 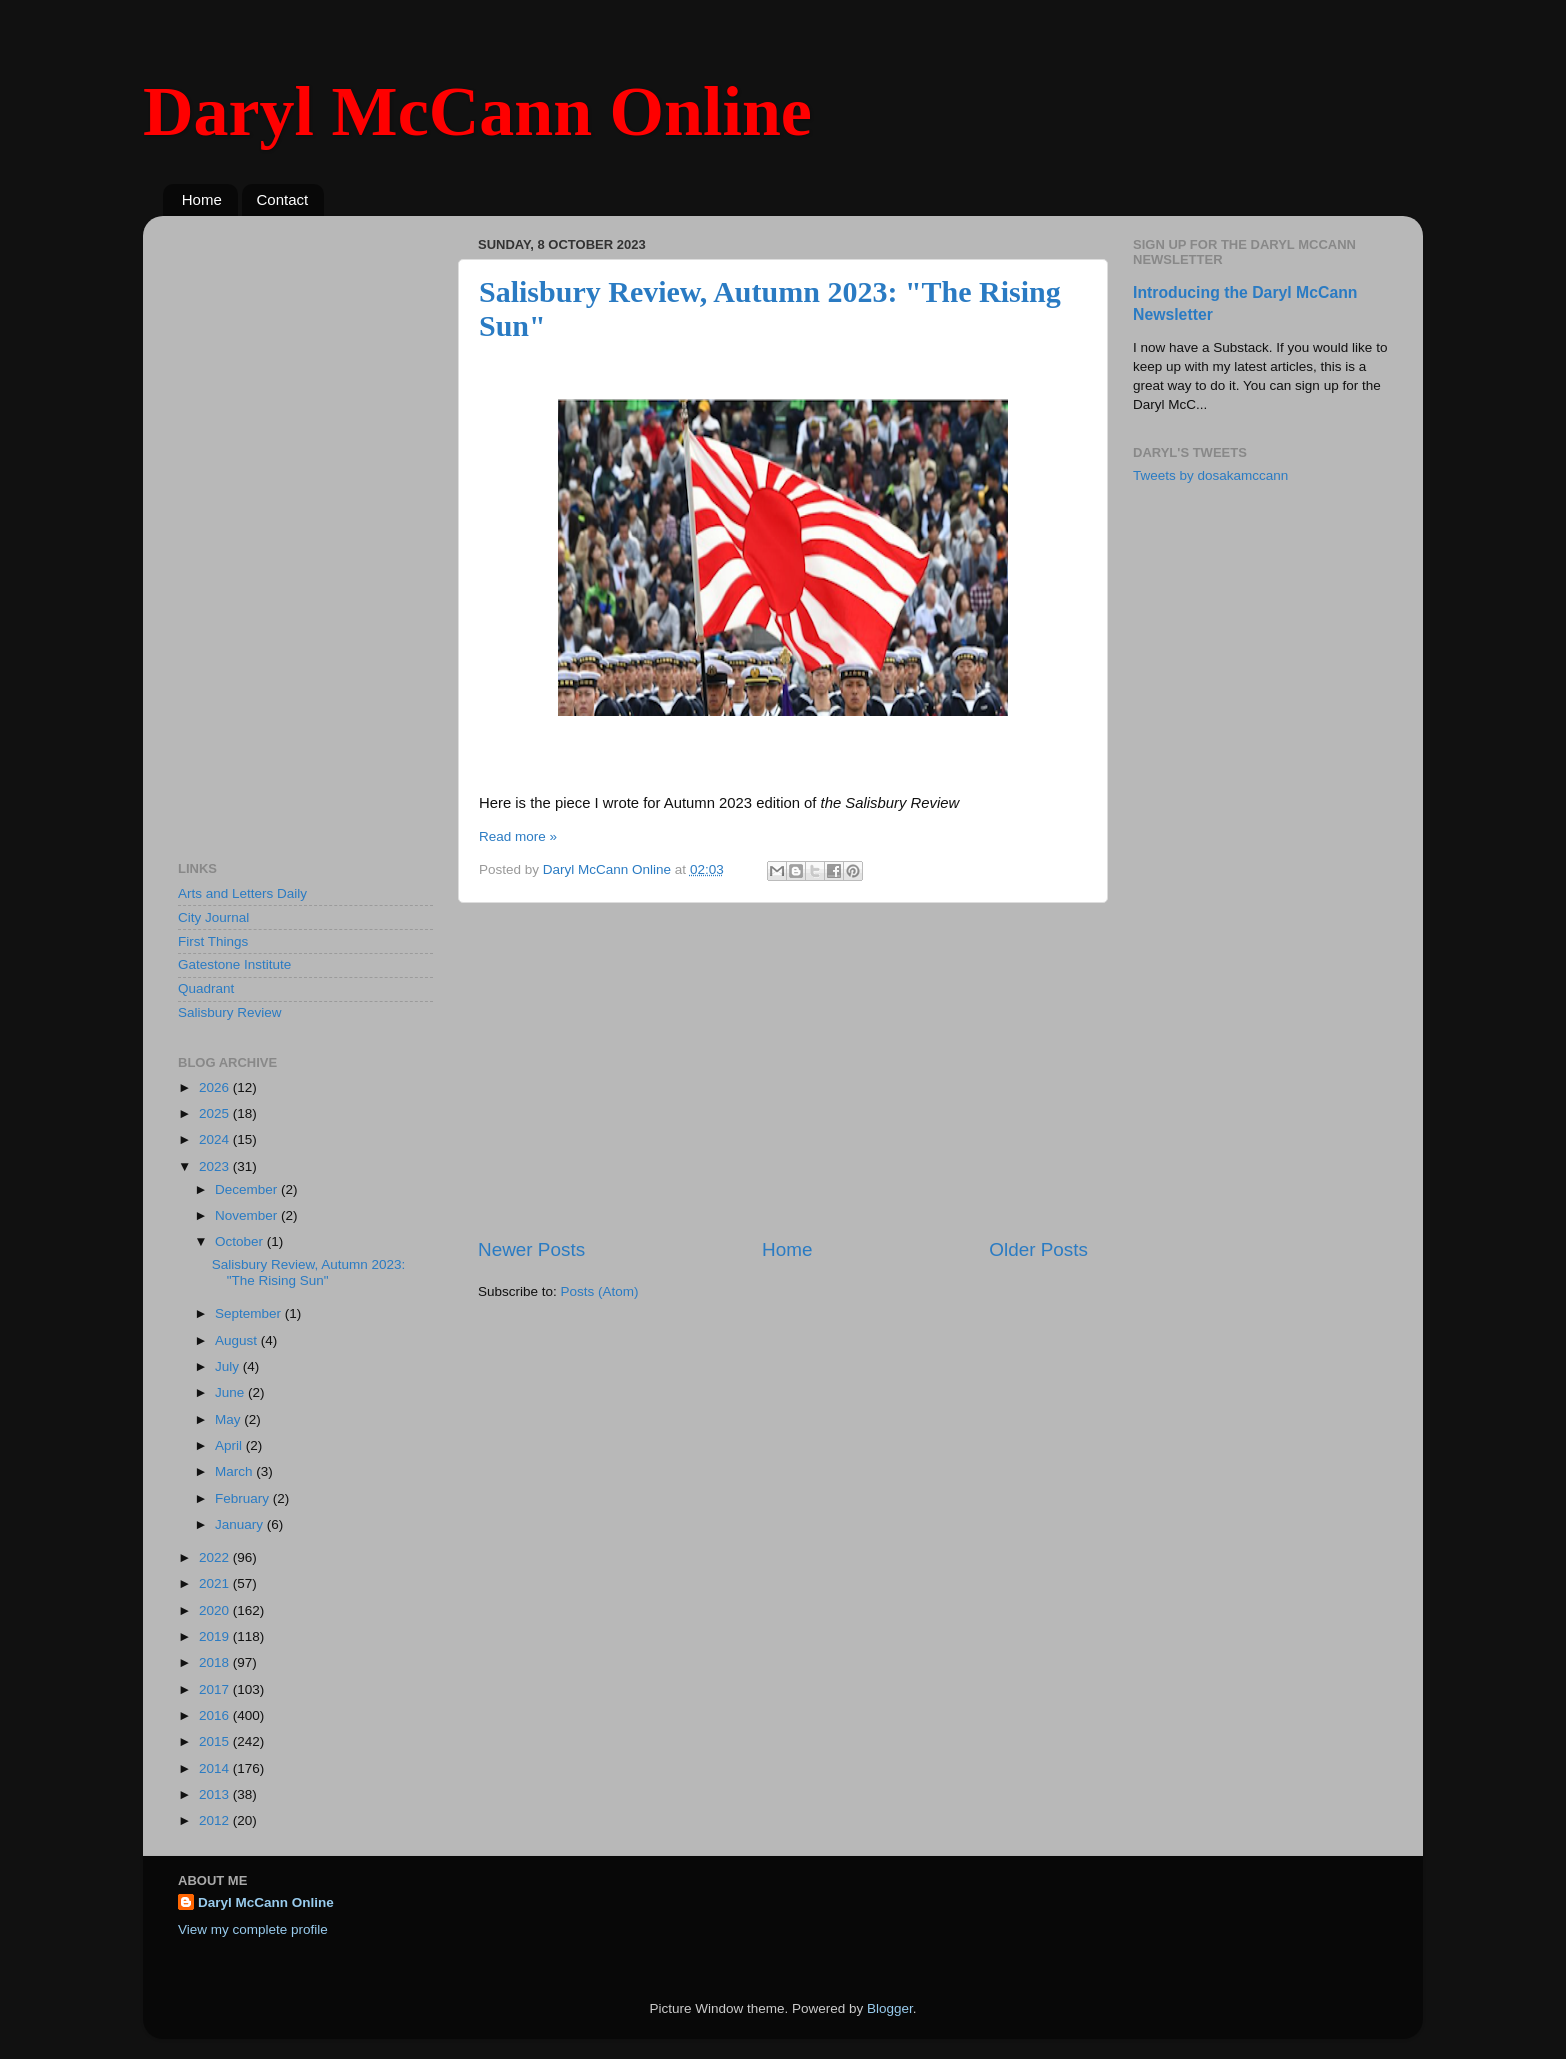 I want to click on Older Posts, so click(x=1038, y=1249).